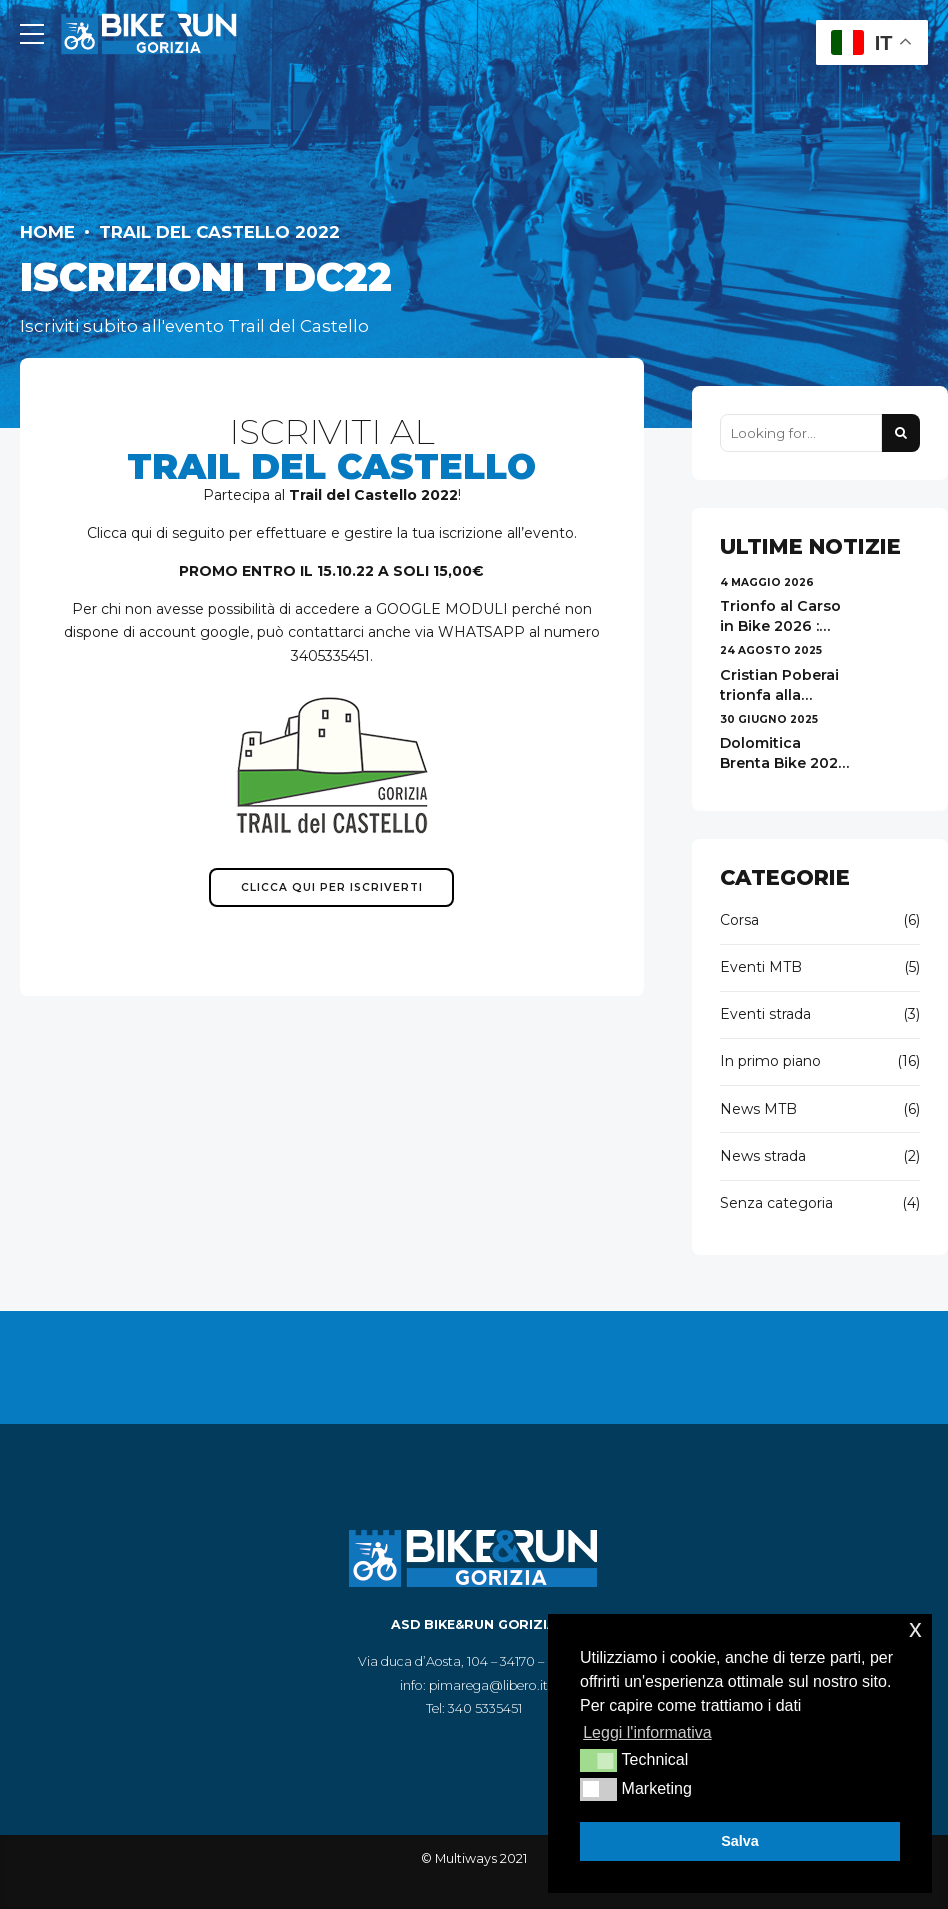  I want to click on x [button], so click(915, 1628).